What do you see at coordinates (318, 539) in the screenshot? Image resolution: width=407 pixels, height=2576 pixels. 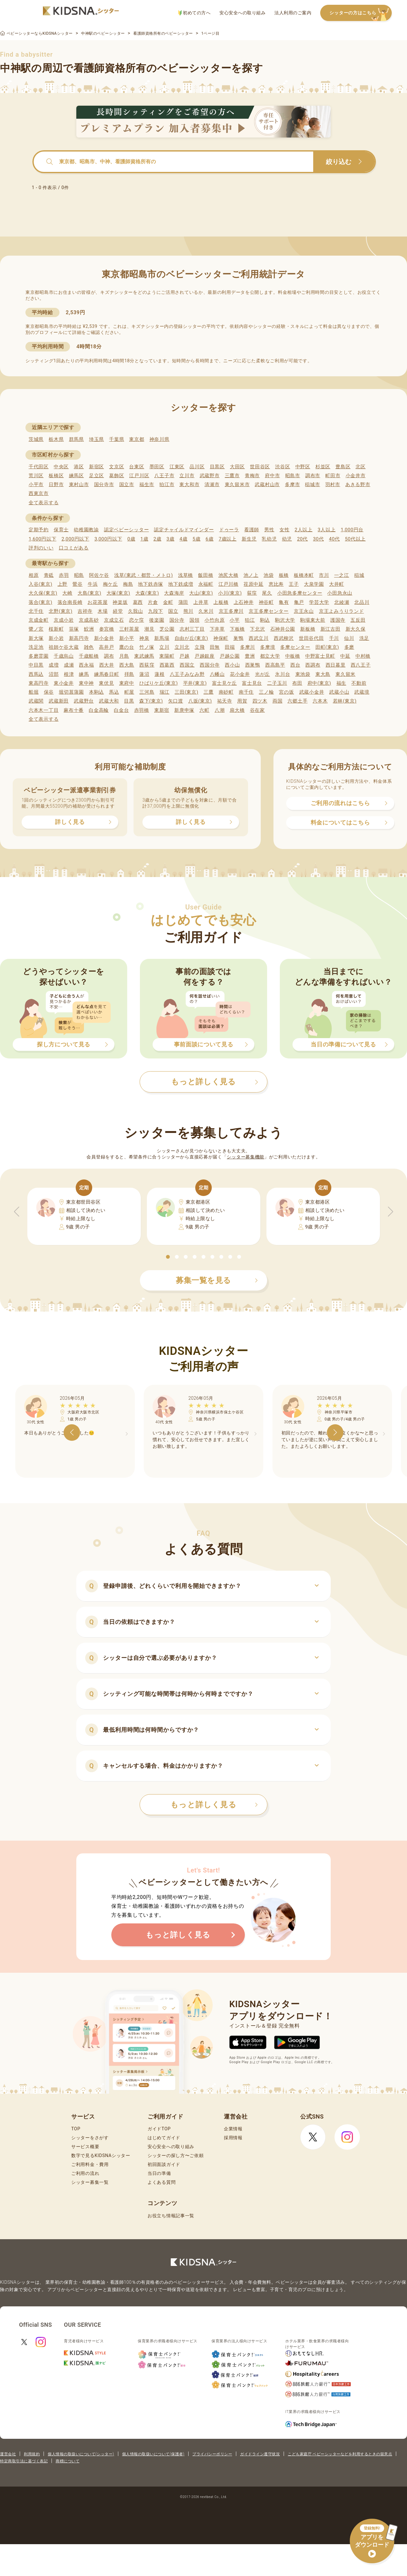 I see `30代` at bounding box center [318, 539].